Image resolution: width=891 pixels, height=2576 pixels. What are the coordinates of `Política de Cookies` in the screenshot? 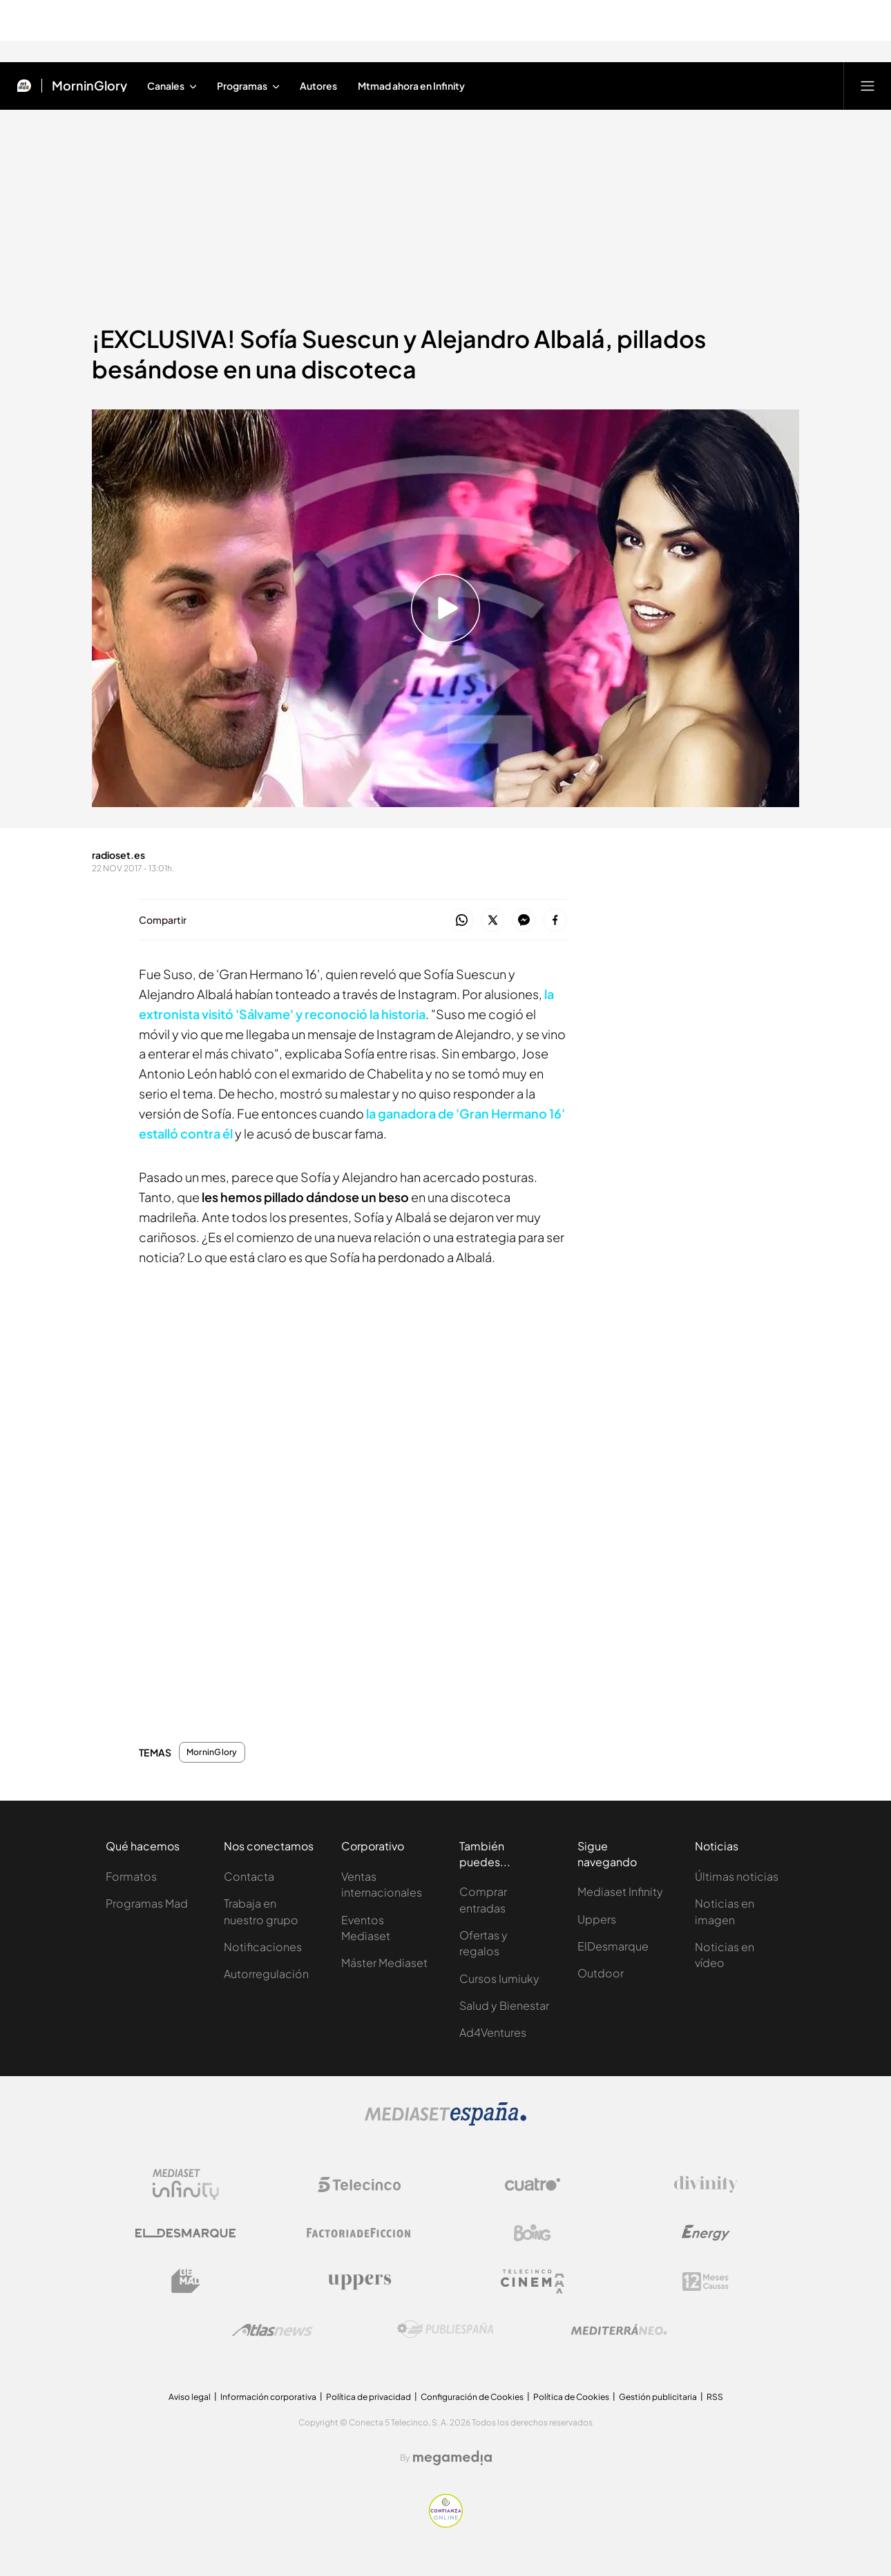 It's located at (571, 2397).